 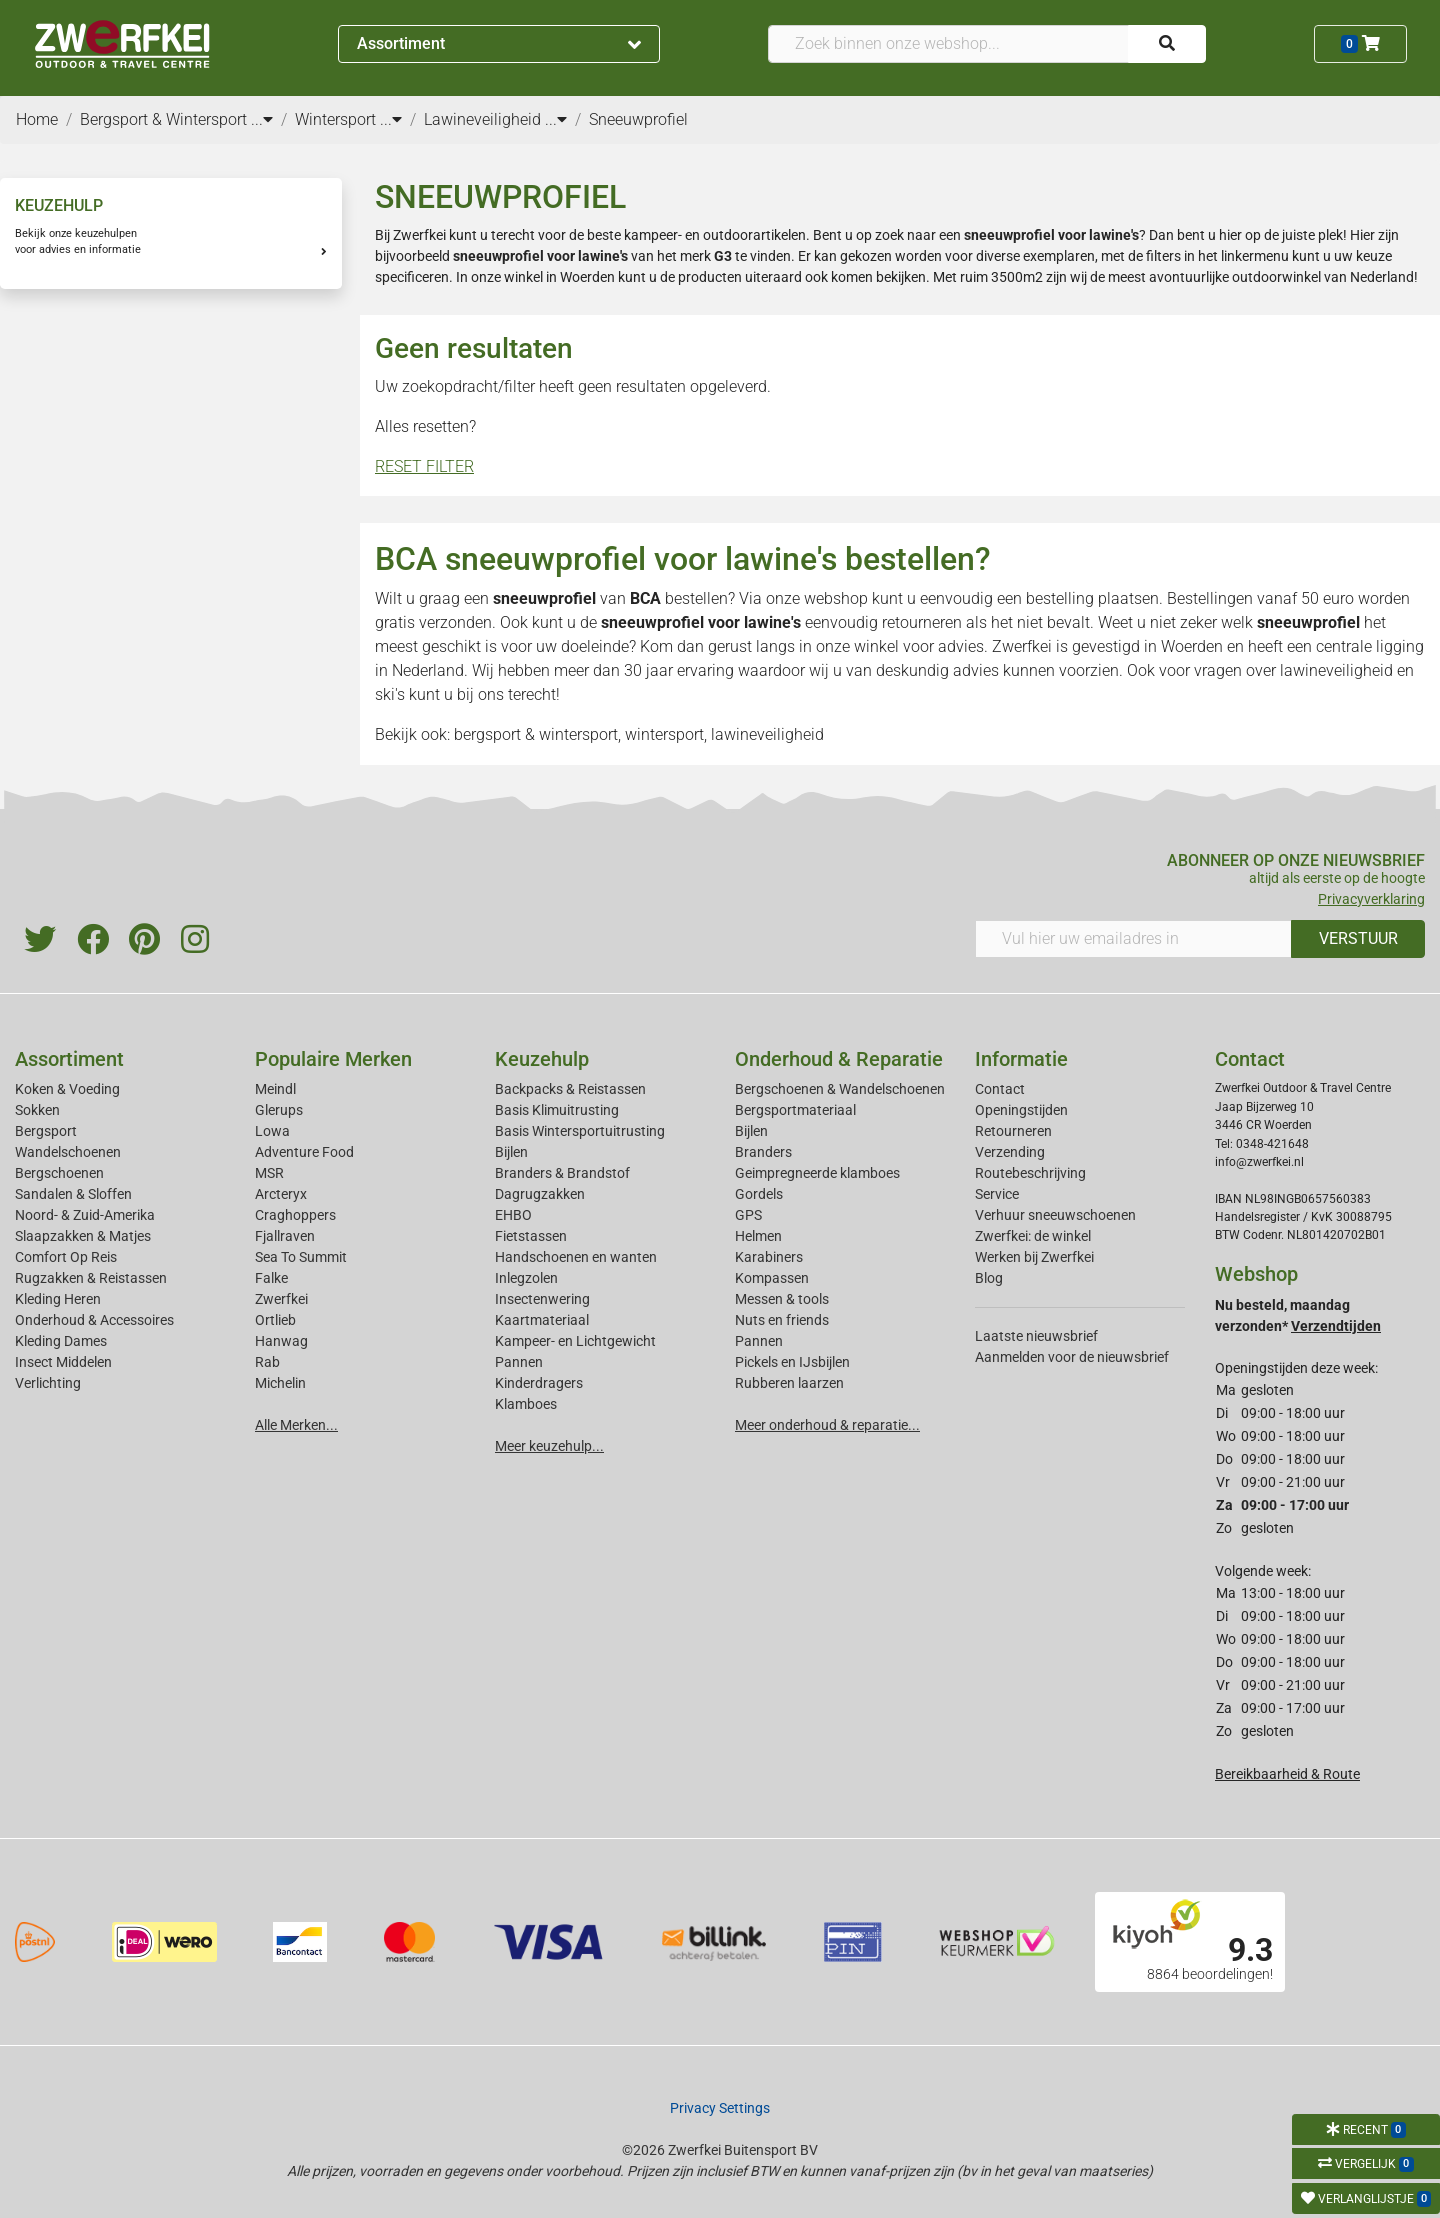 I want to click on Contact, so click(x=1000, y=1089).